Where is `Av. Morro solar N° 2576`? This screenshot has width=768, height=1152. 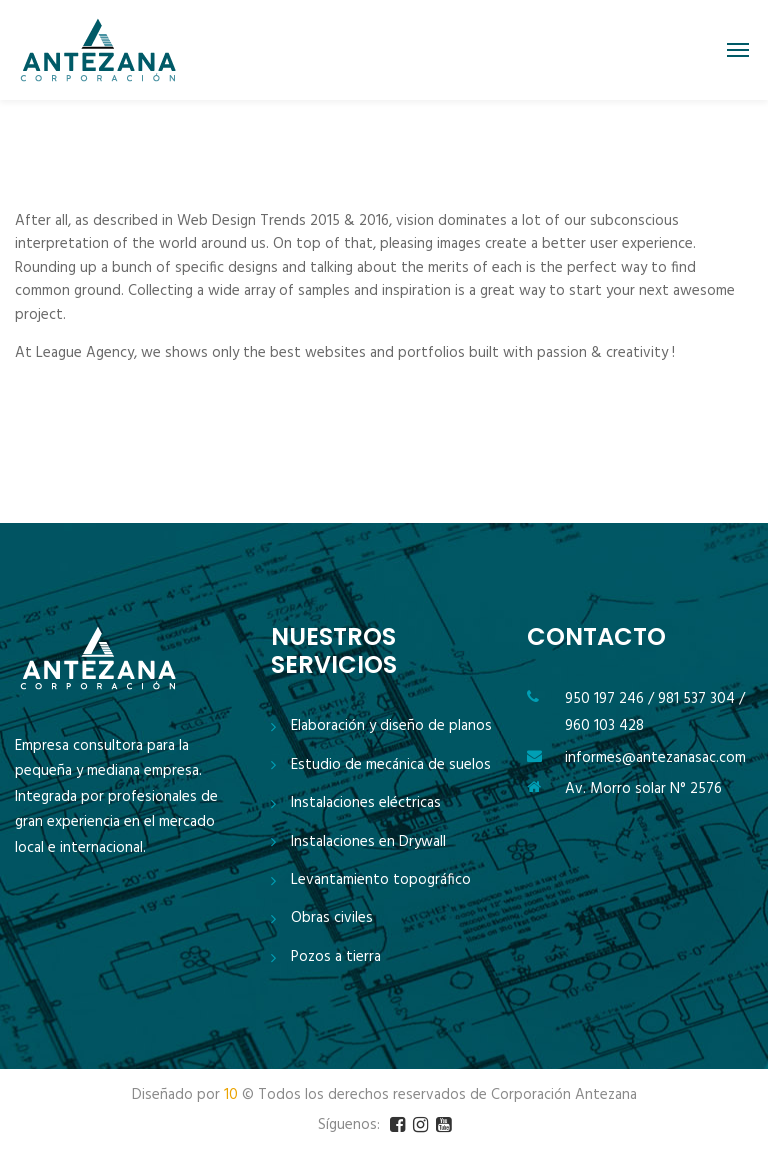 Av. Morro solar N° 2576 is located at coordinates (643, 789).